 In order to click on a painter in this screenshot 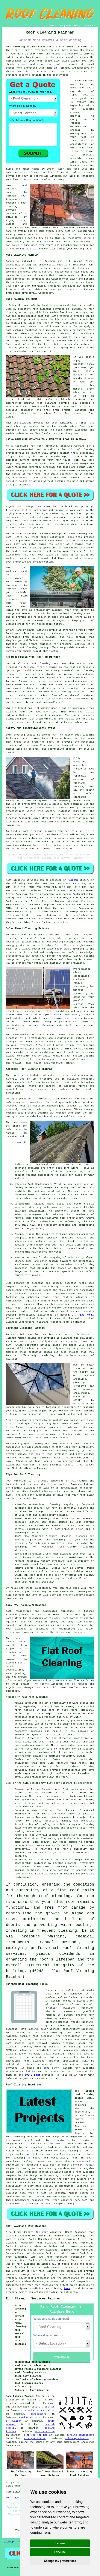, I will do `click(48, 2407)`.